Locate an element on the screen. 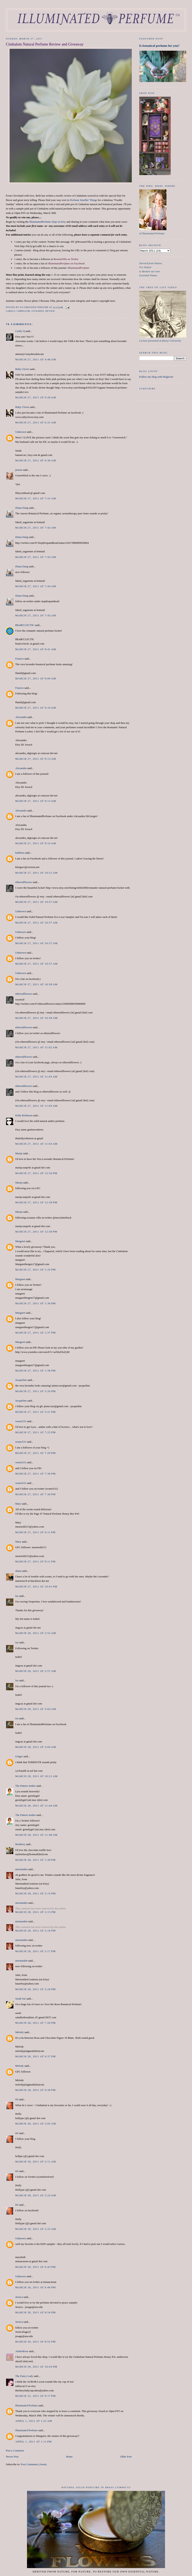 This screenshot has height=2576, width=192. March 27, 2011 at 7:25 PM is located at coordinates (35, 1432).